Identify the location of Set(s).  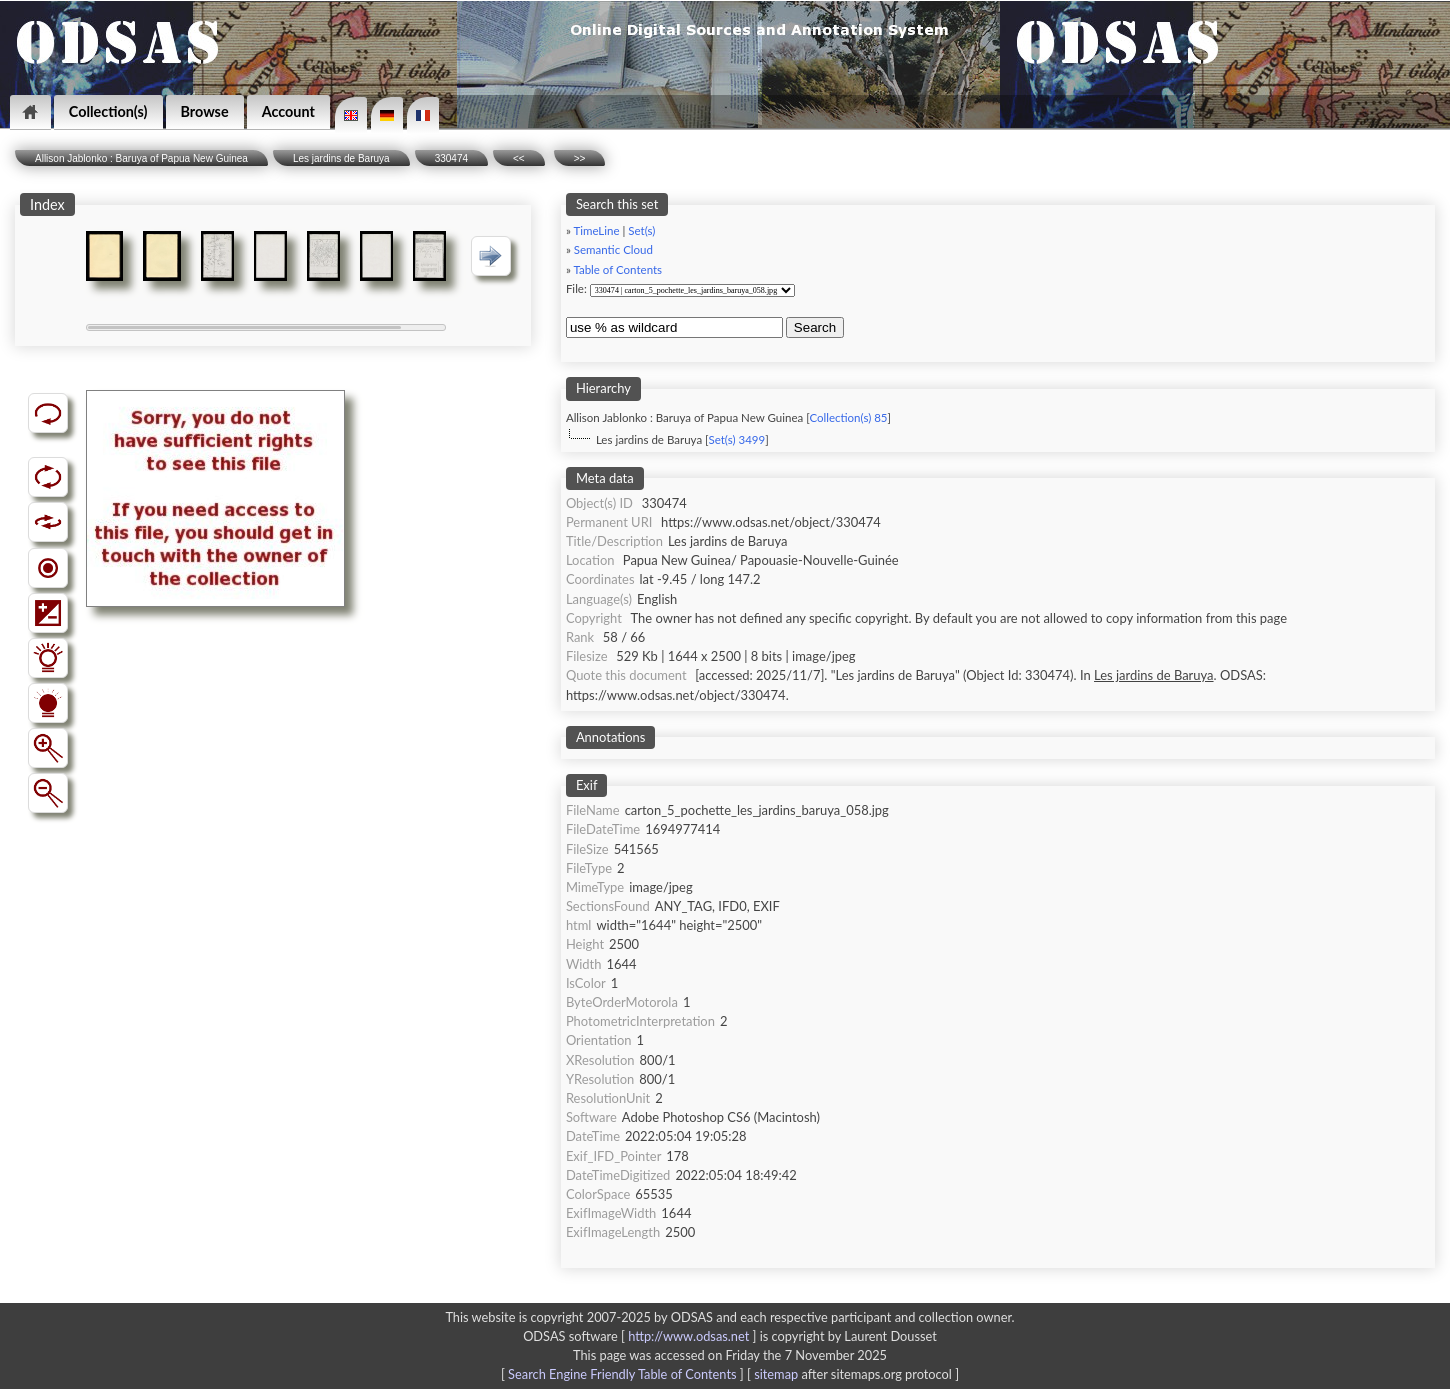
(641, 230).